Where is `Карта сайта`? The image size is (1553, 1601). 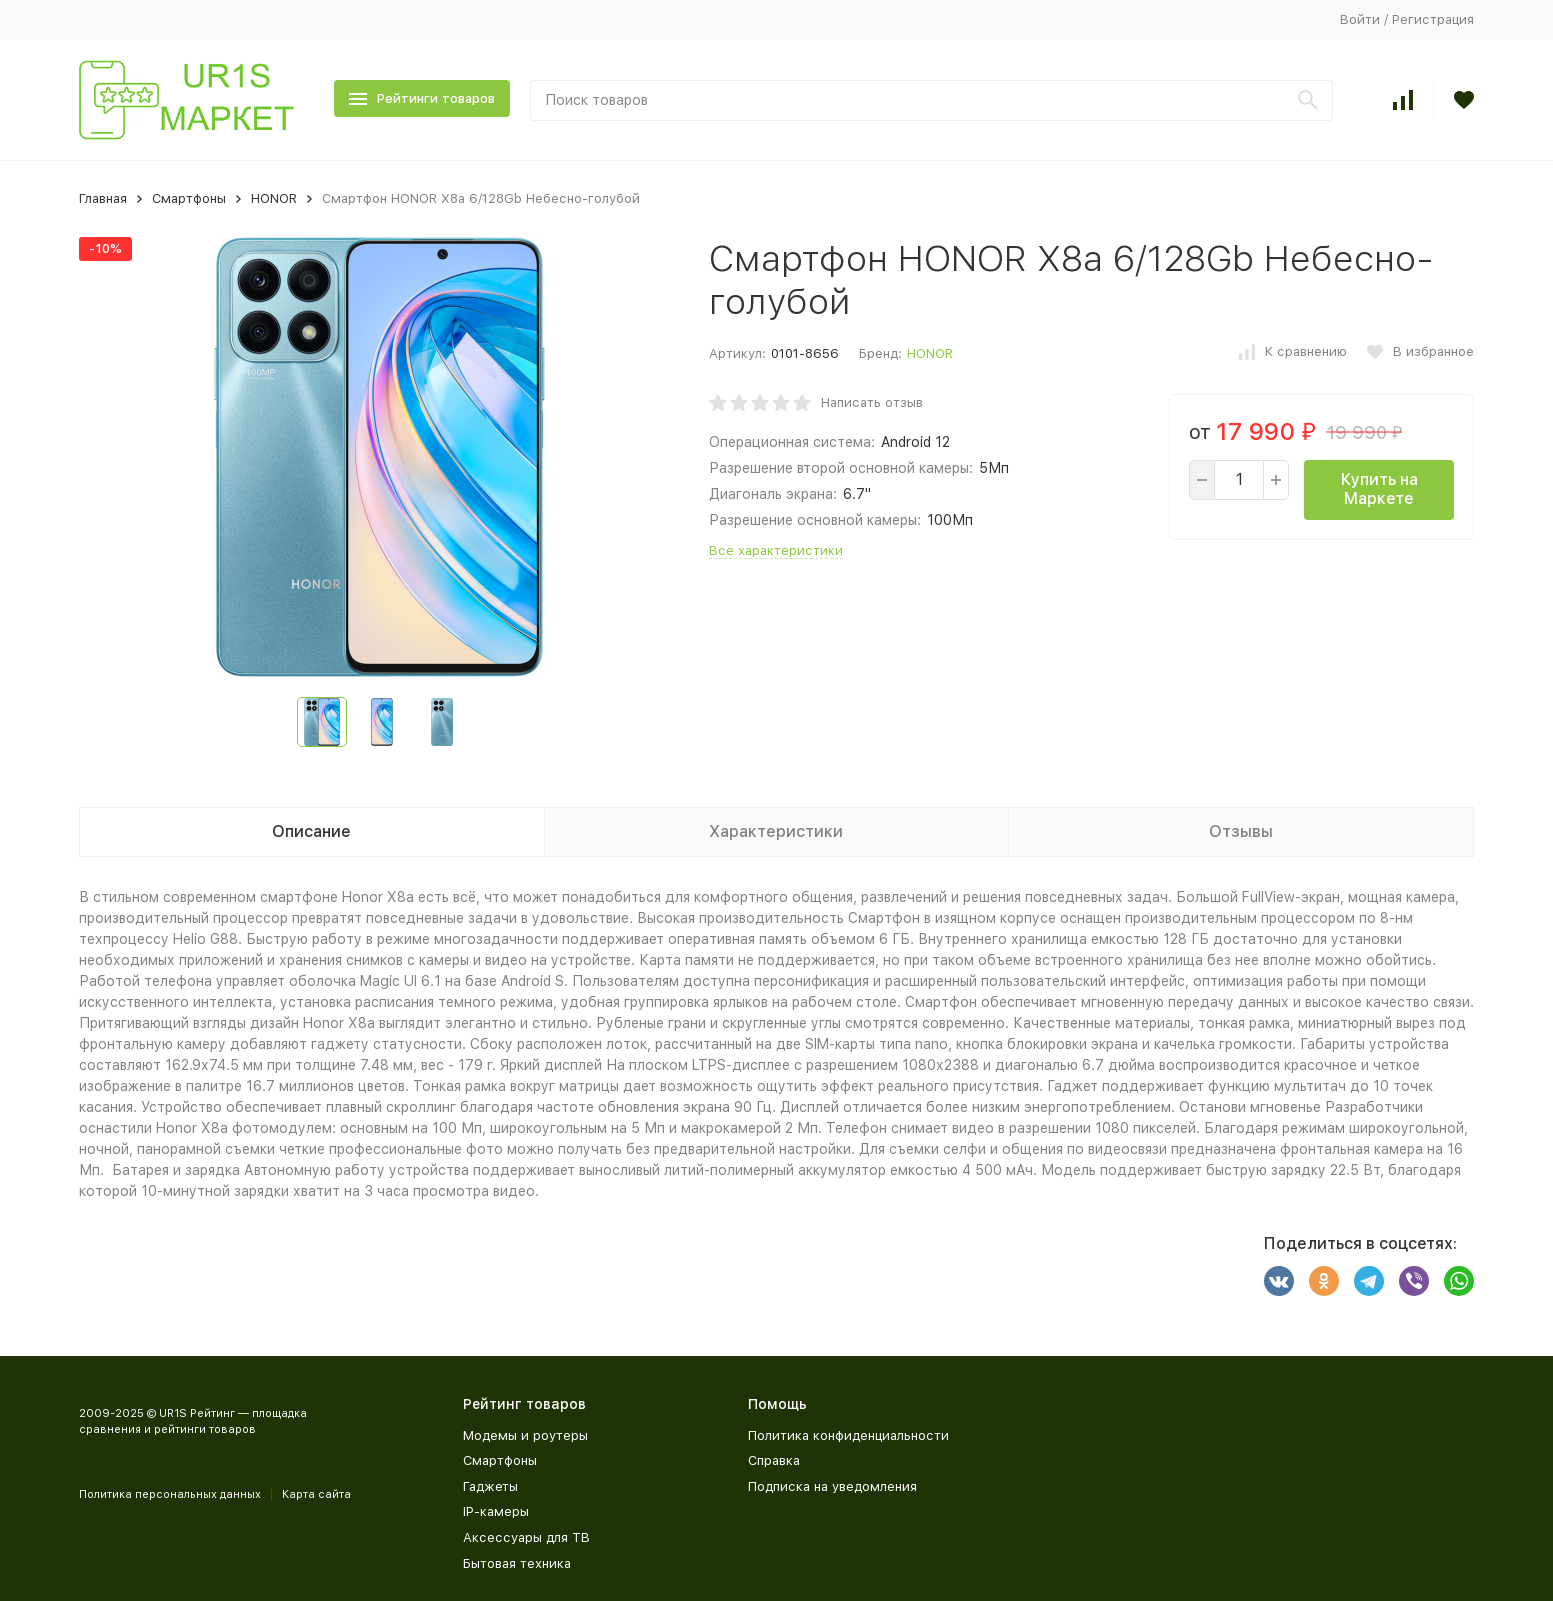 Карта сайта is located at coordinates (316, 1494).